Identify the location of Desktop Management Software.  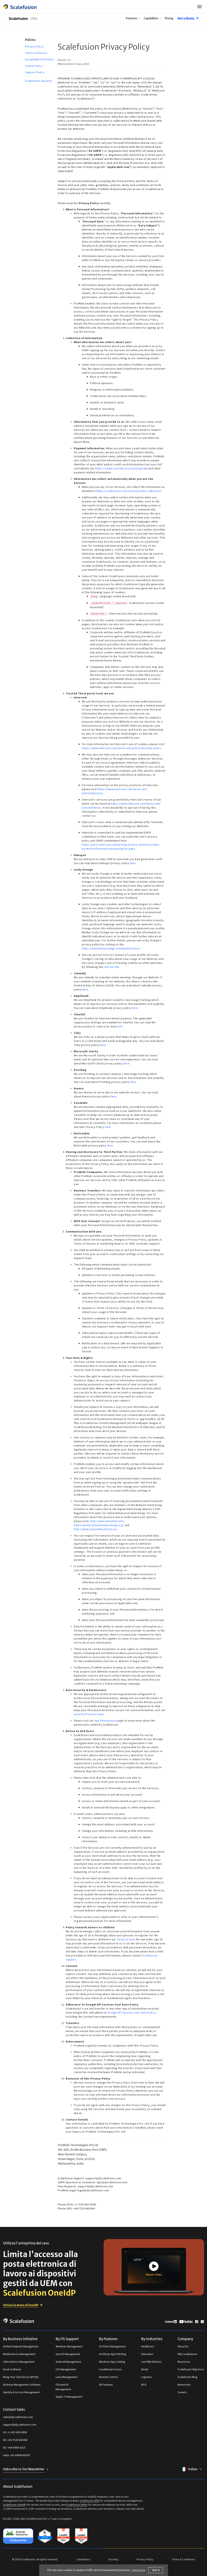
(22, 2385).